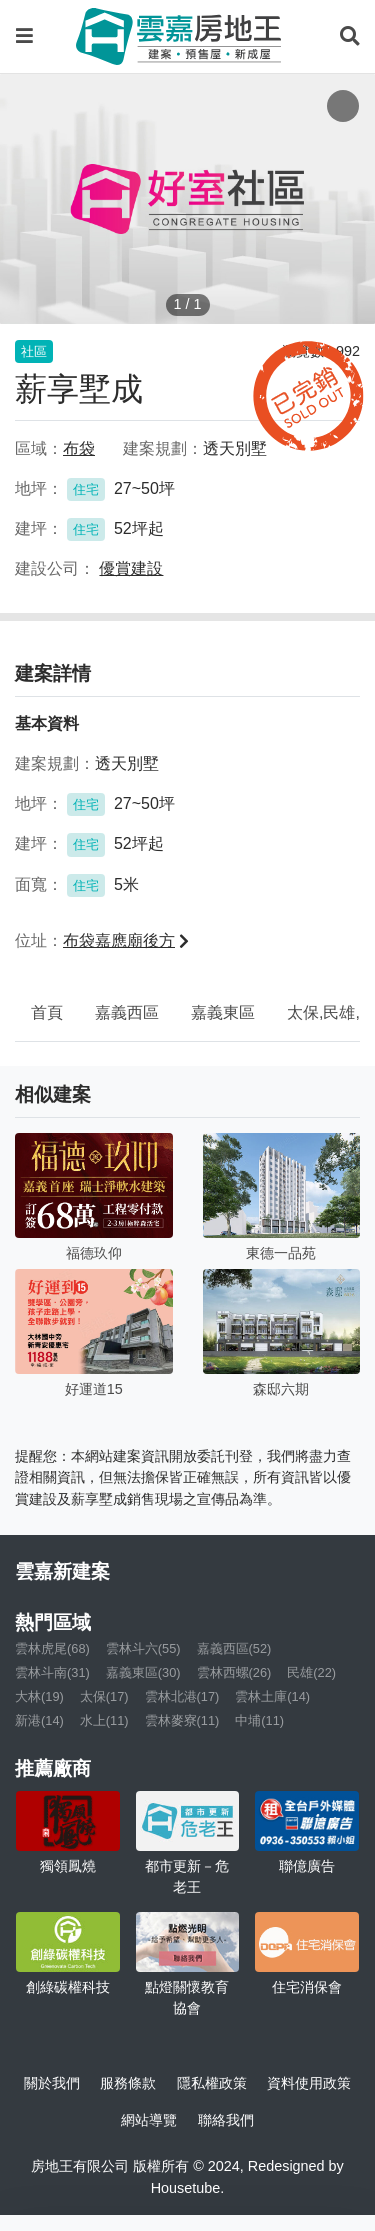 The width and height of the screenshot is (375, 2231). Describe the element at coordinates (234, 1672) in the screenshot. I see `雲林西螺(26)` at that location.